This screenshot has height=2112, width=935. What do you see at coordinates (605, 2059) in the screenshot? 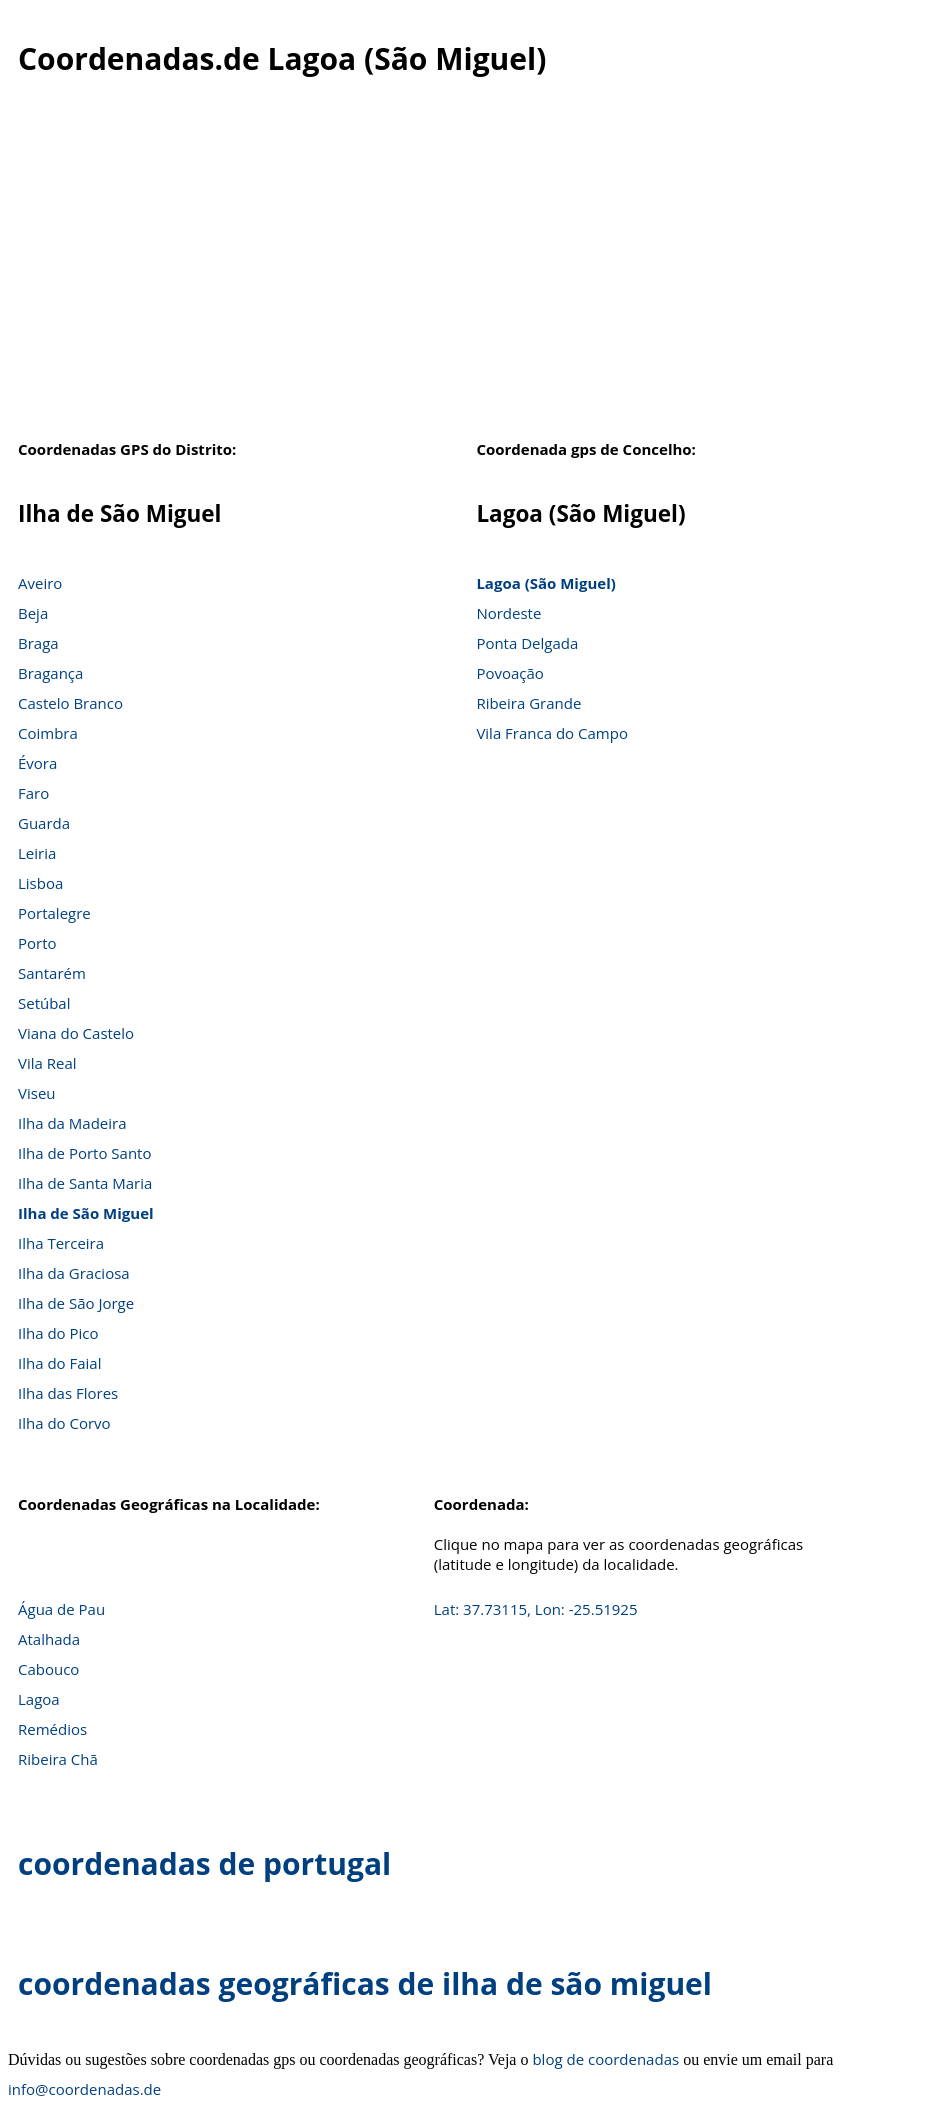
I see `blog de coordenadas` at bounding box center [605, 2059].